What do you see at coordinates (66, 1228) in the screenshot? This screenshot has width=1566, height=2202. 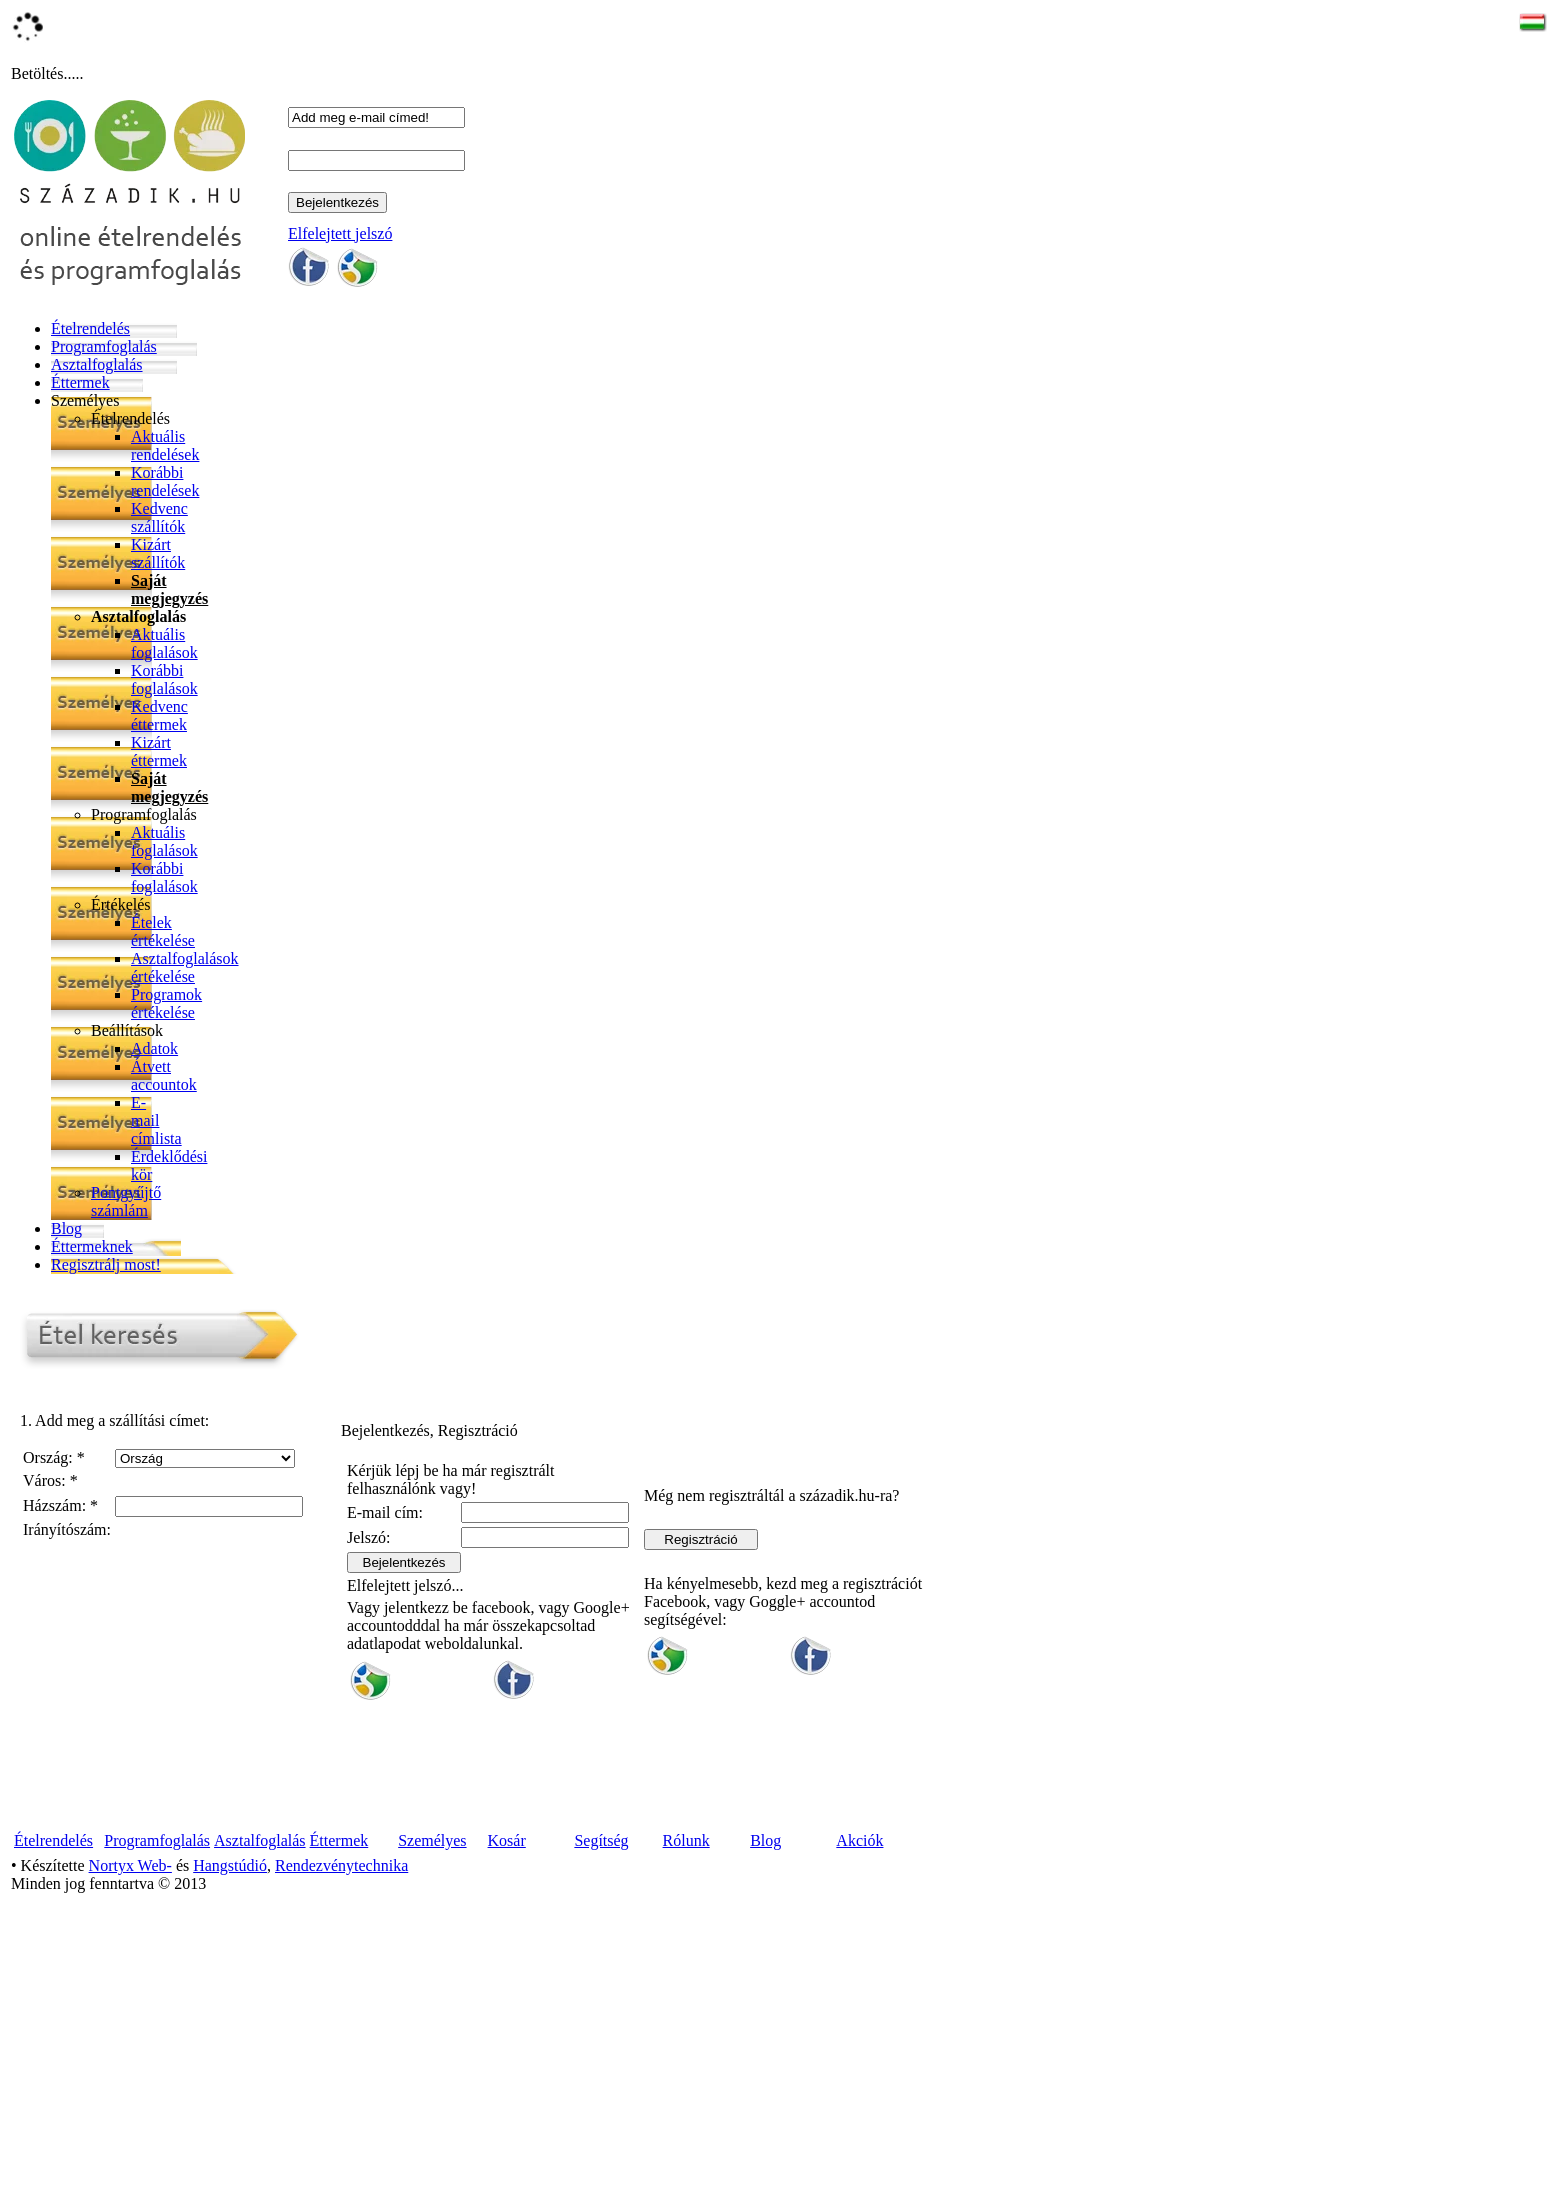 I see `Blog` at bounding box center [66, 1228].